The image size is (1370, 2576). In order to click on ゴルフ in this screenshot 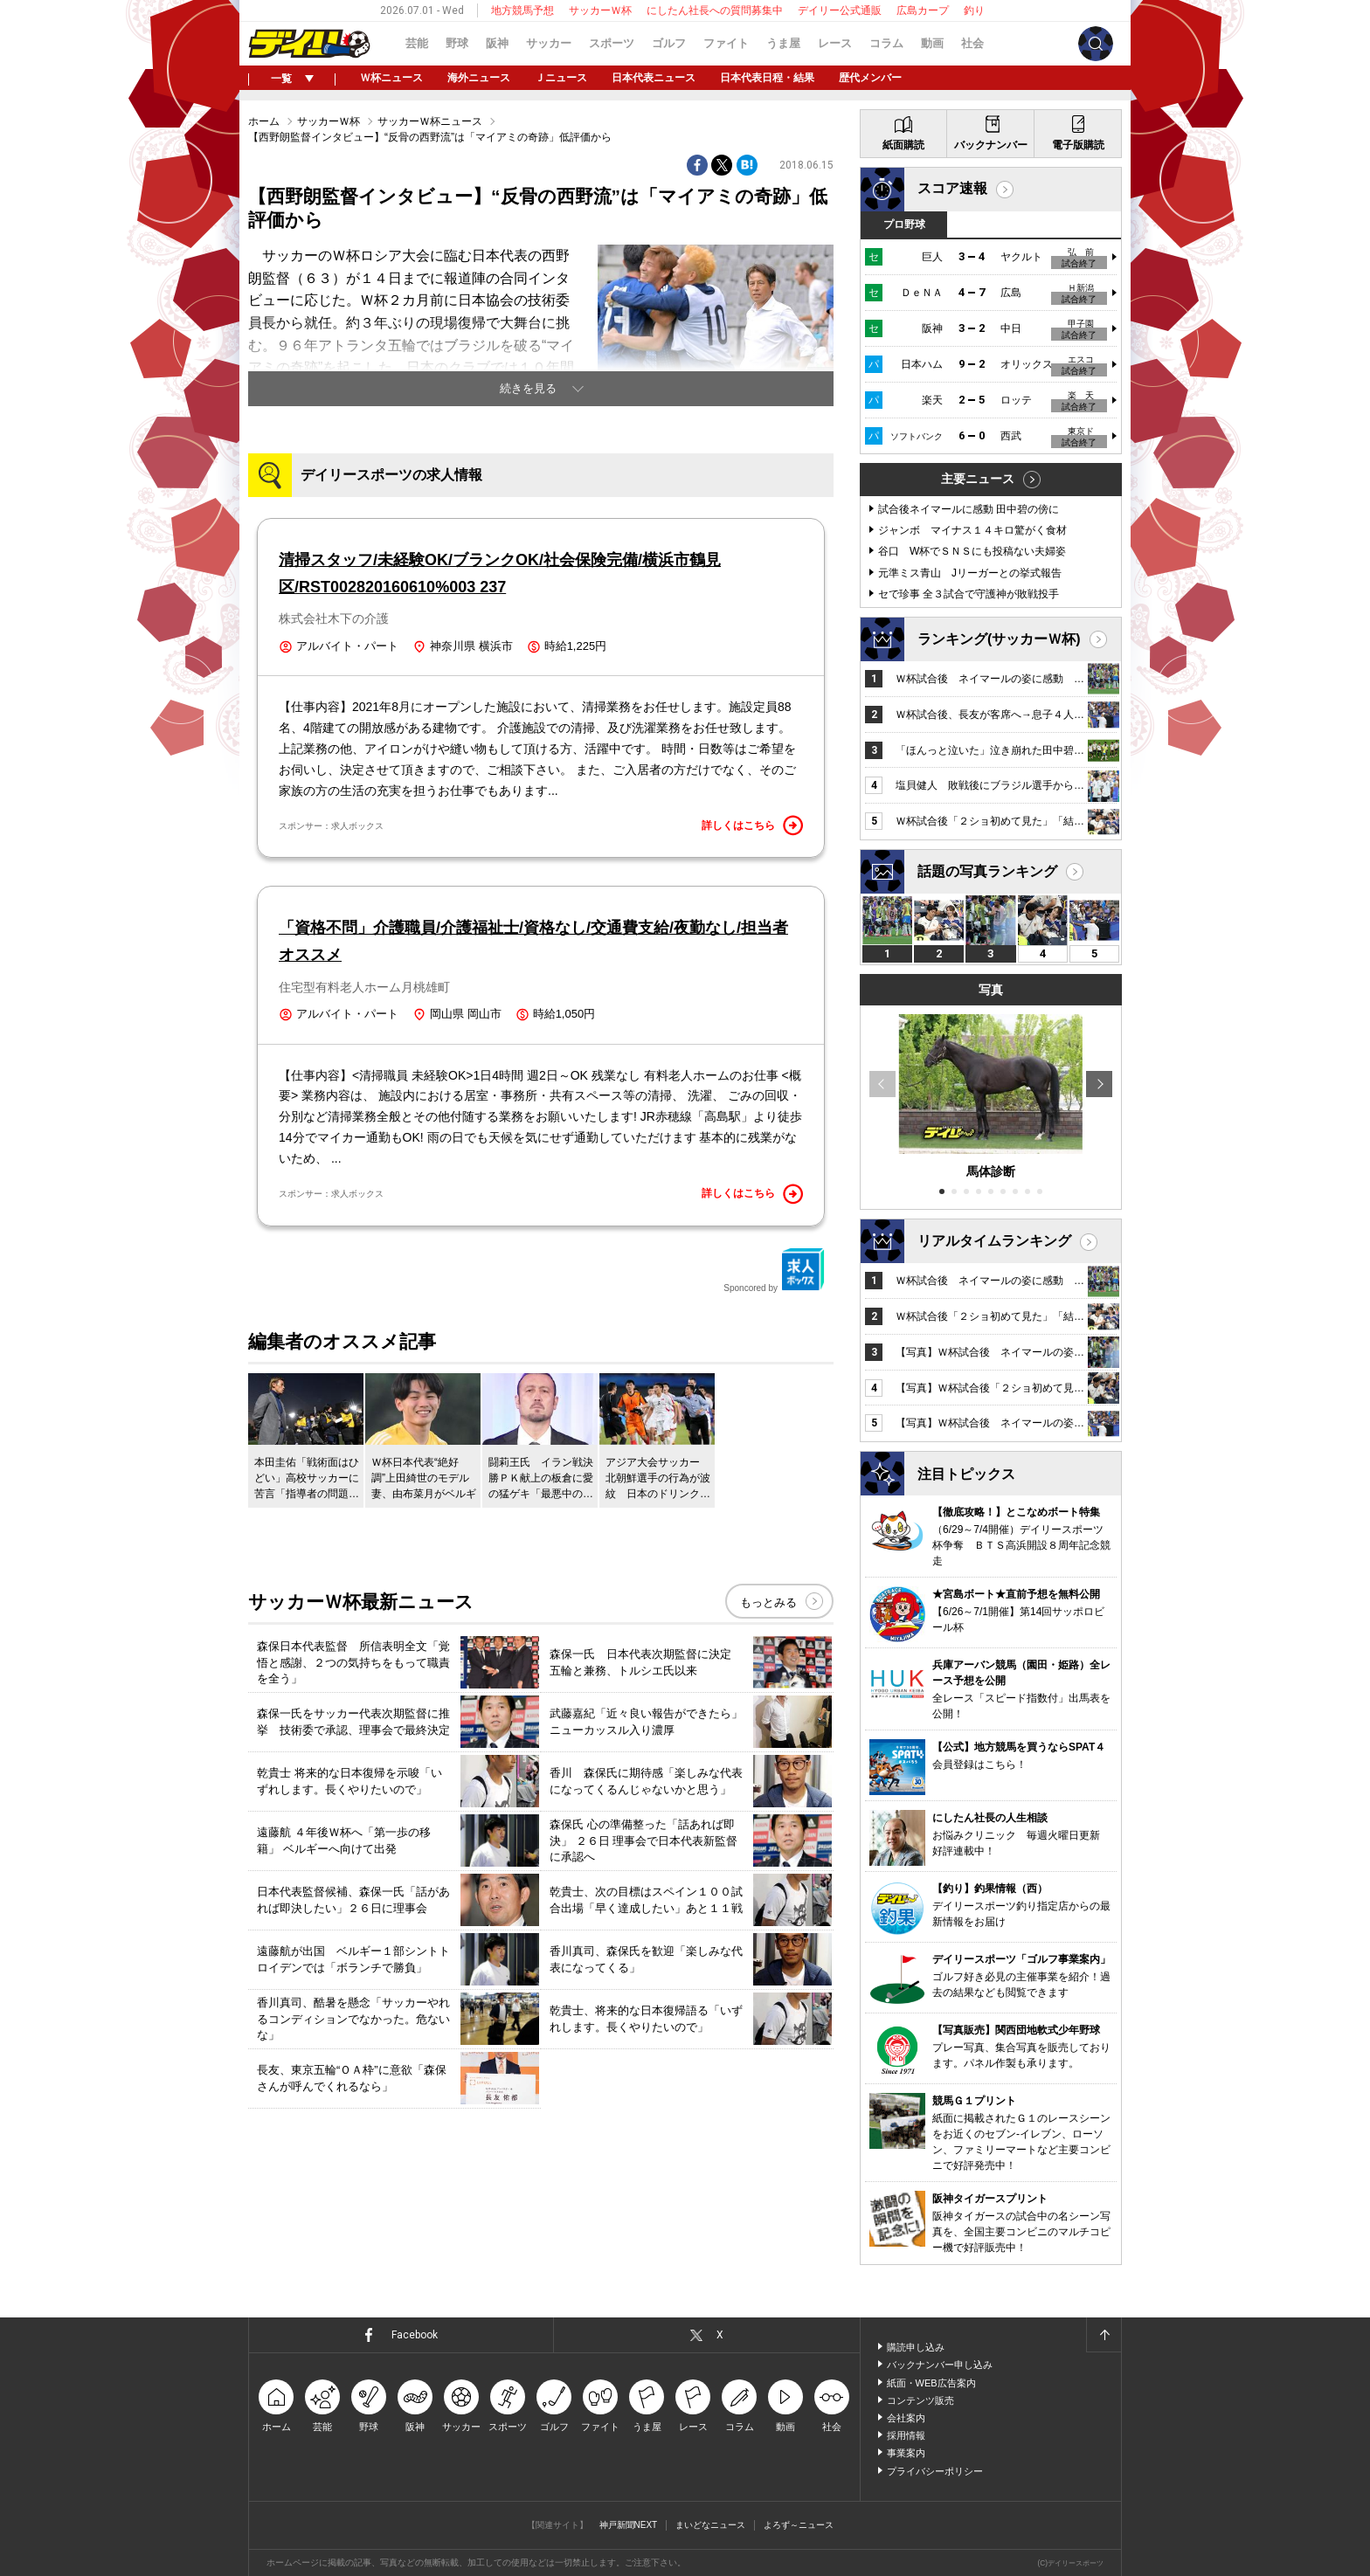, I will do `click(669, 43)`.